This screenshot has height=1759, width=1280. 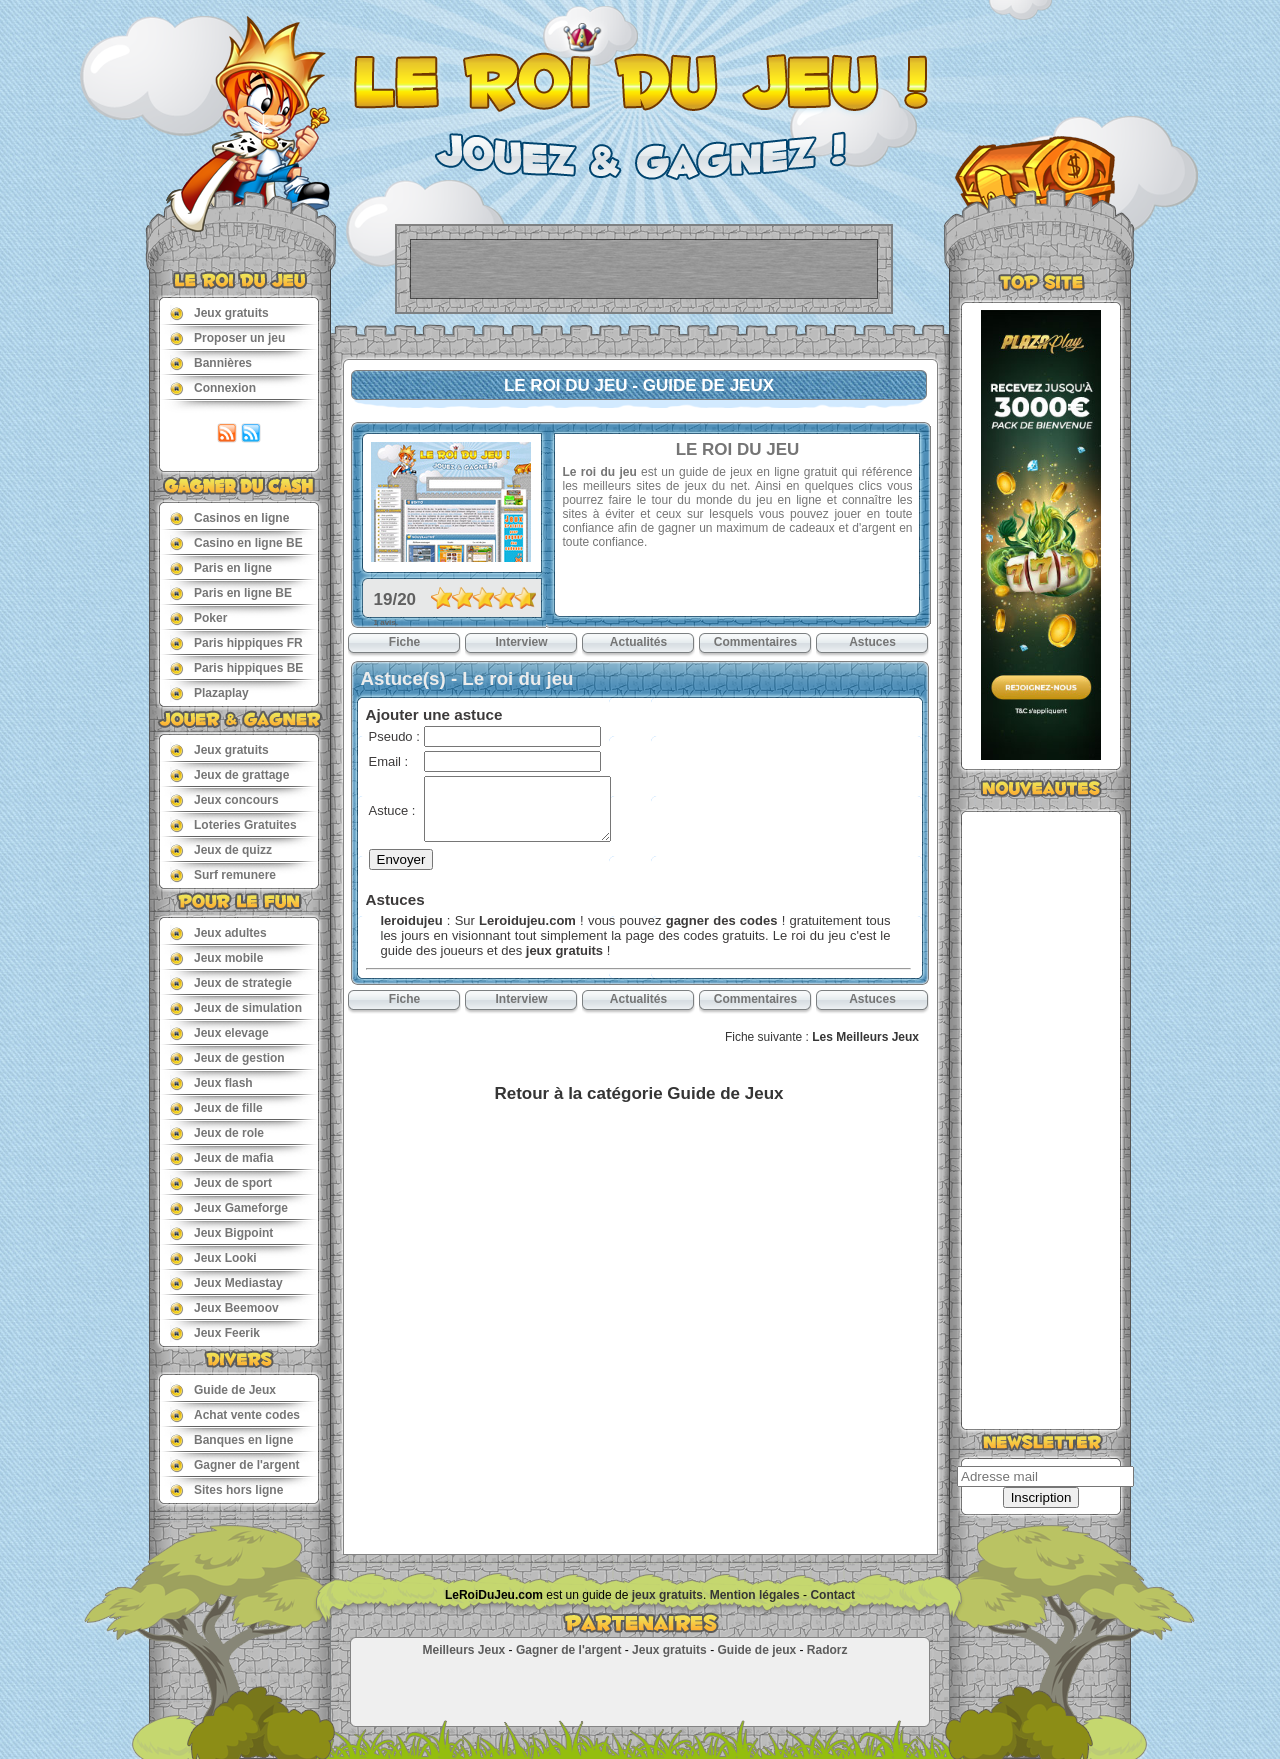 I want to click on Jeux Beemoov, so click(x=224, y=1307).